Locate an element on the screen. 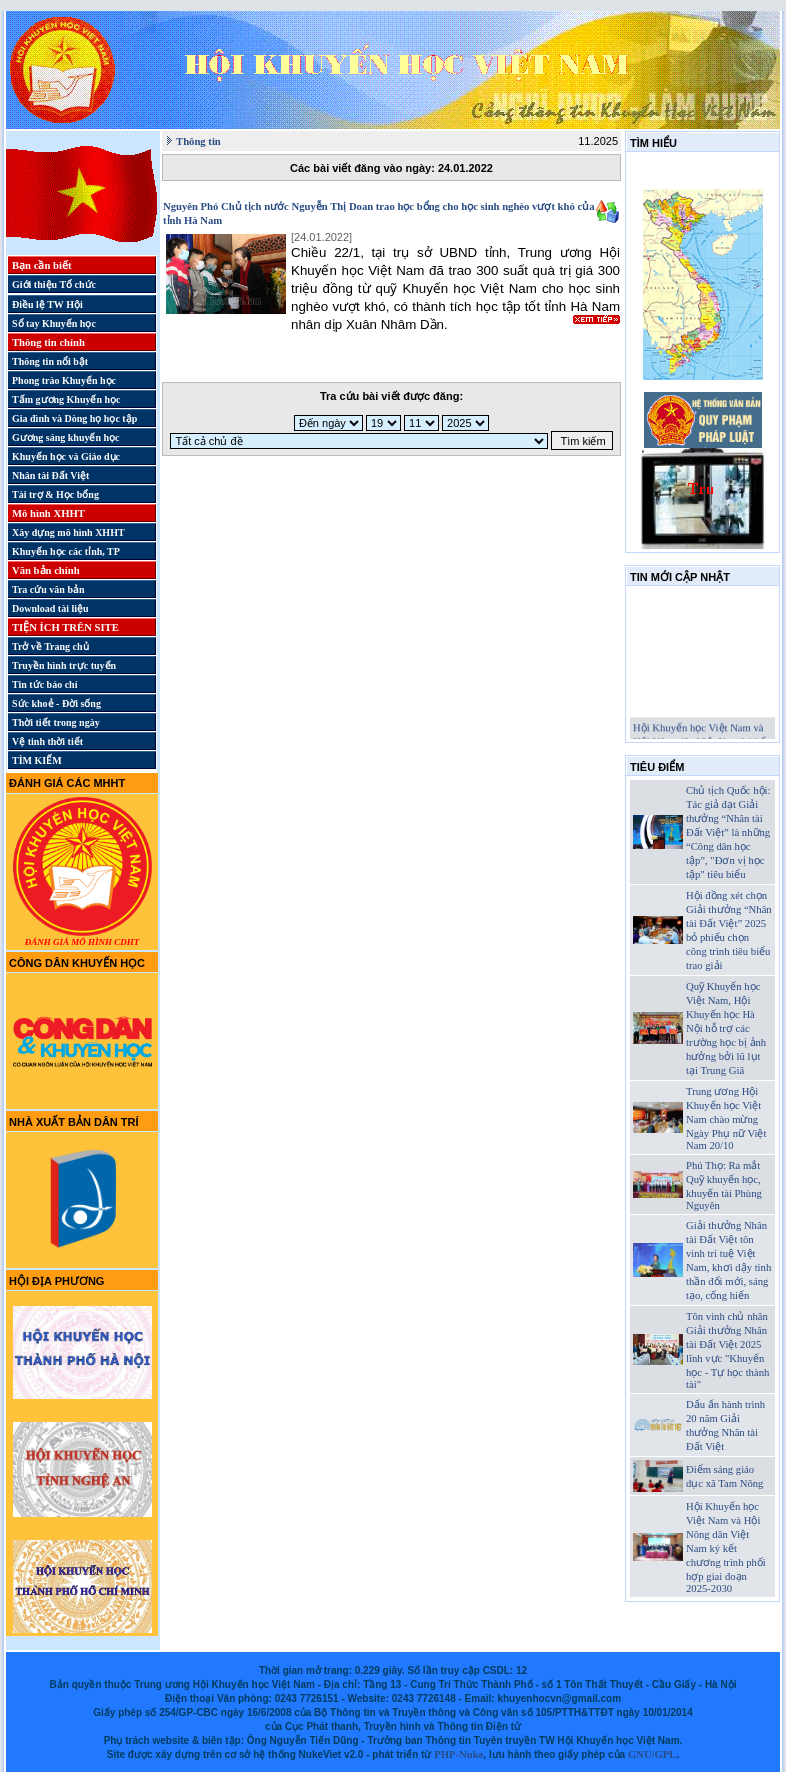  Nhà xuất bản Dân trí is located at coordinates (74, 1122).